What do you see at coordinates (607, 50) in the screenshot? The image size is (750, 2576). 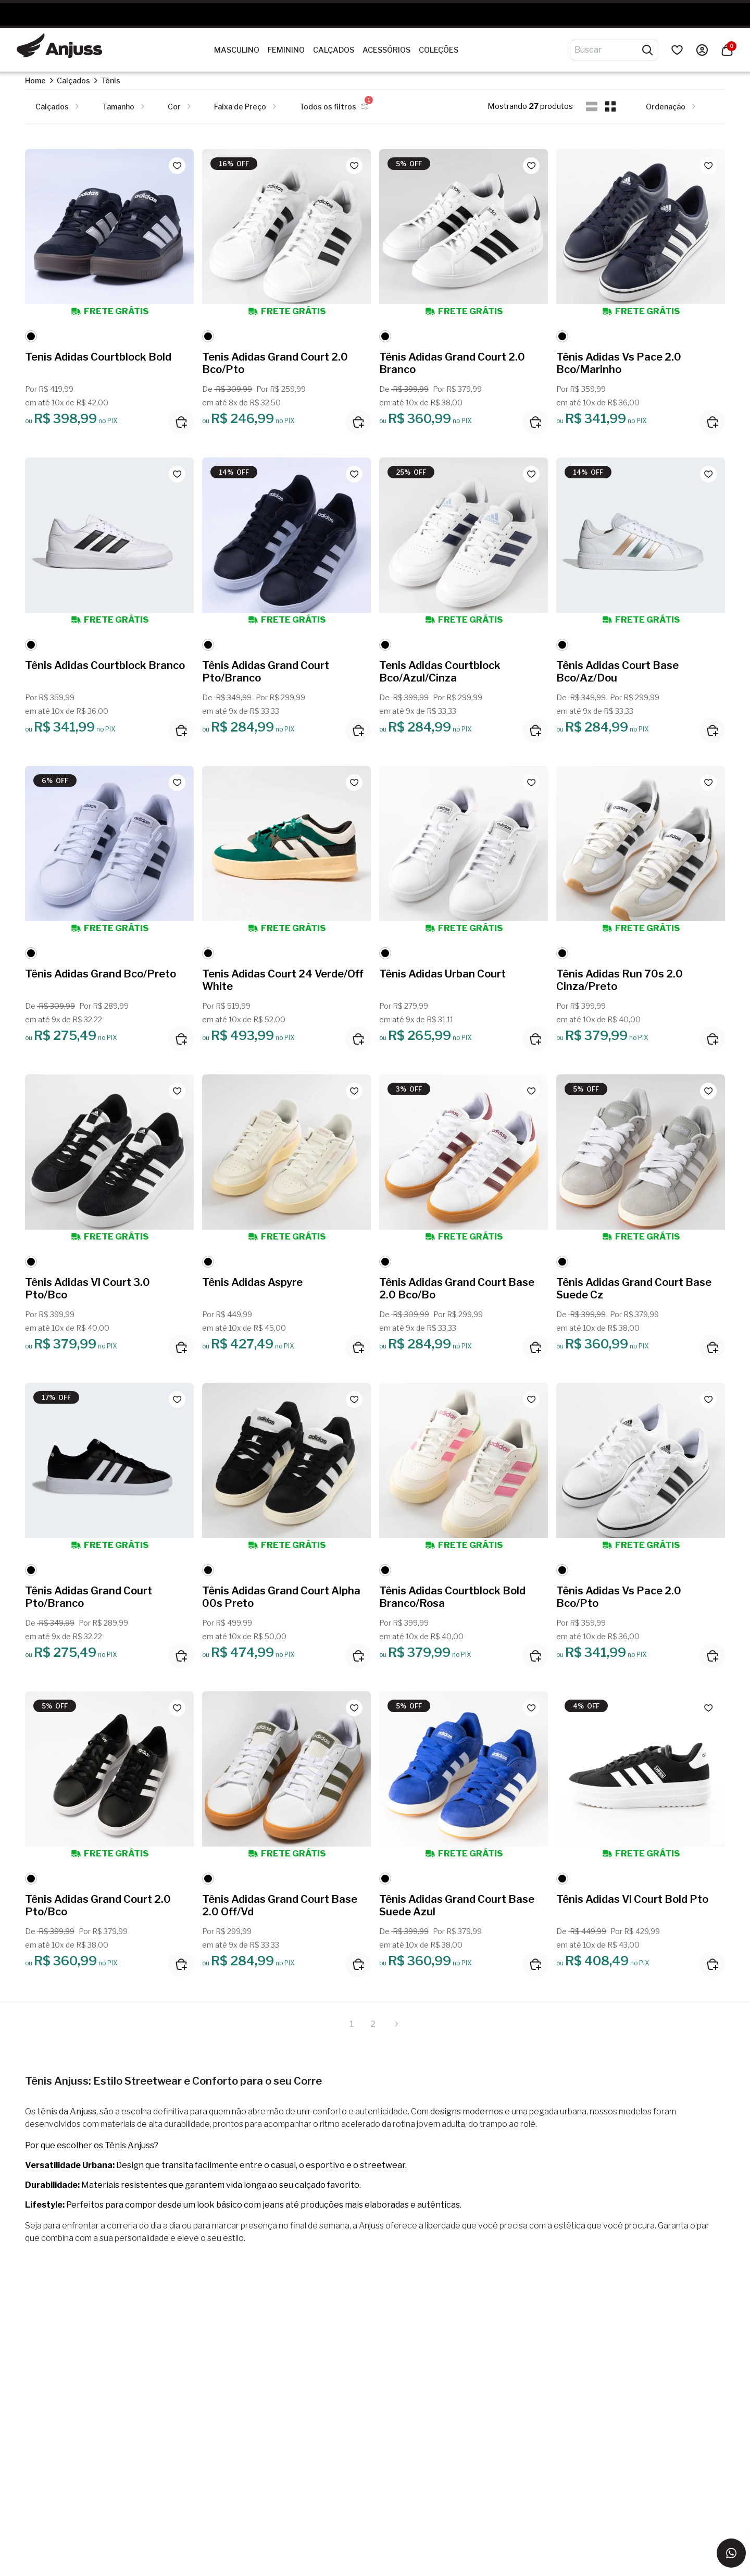 I see `[Digite o termo de pesquisa]` at bounding box center [607, 50].